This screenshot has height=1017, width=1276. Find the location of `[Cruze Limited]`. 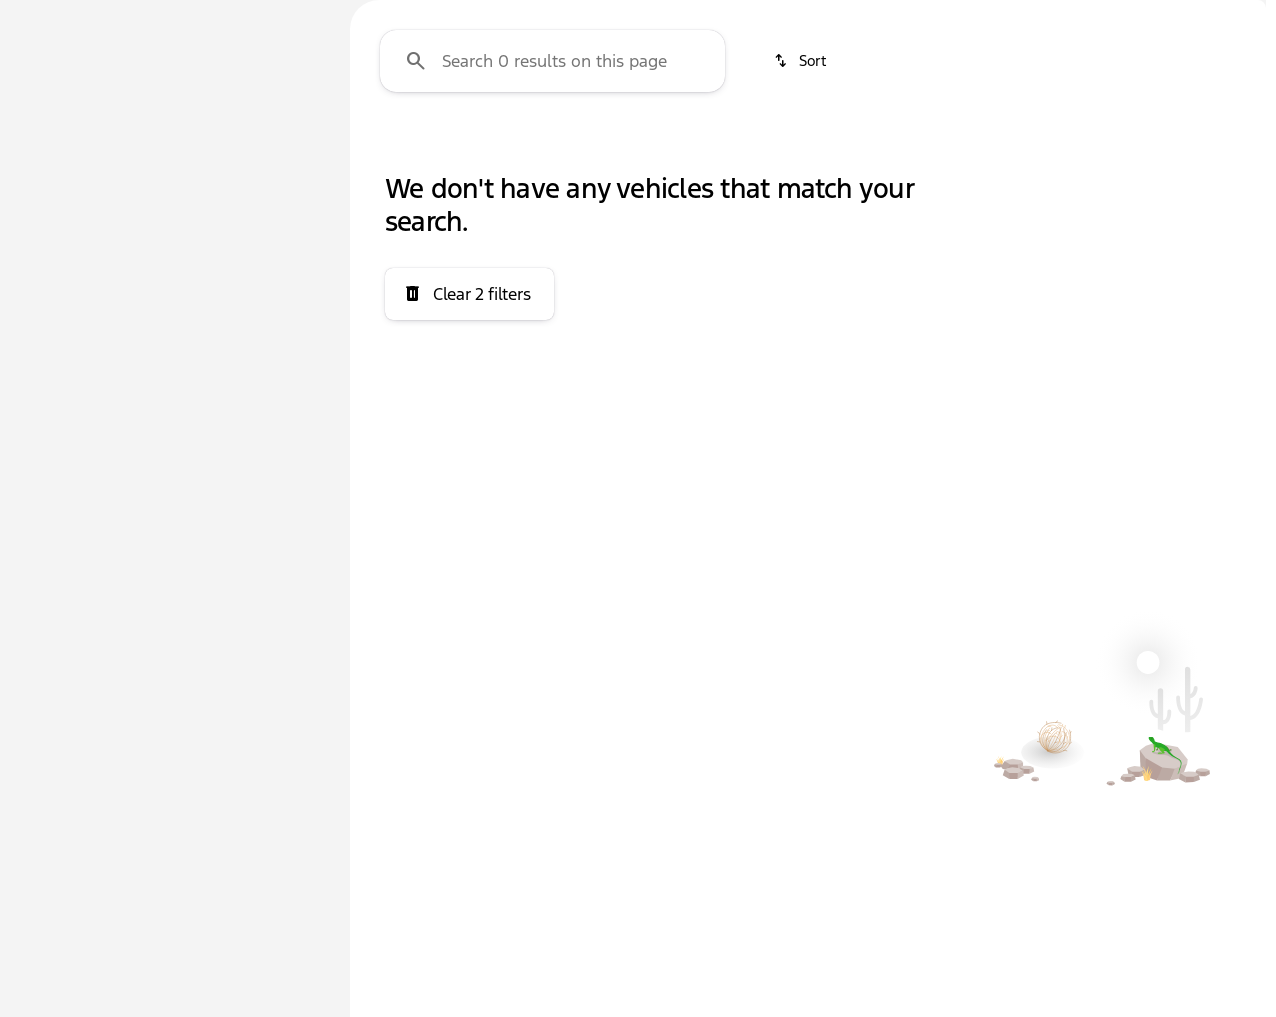

[Cruze Limited] is located at coordinates (167, 247).